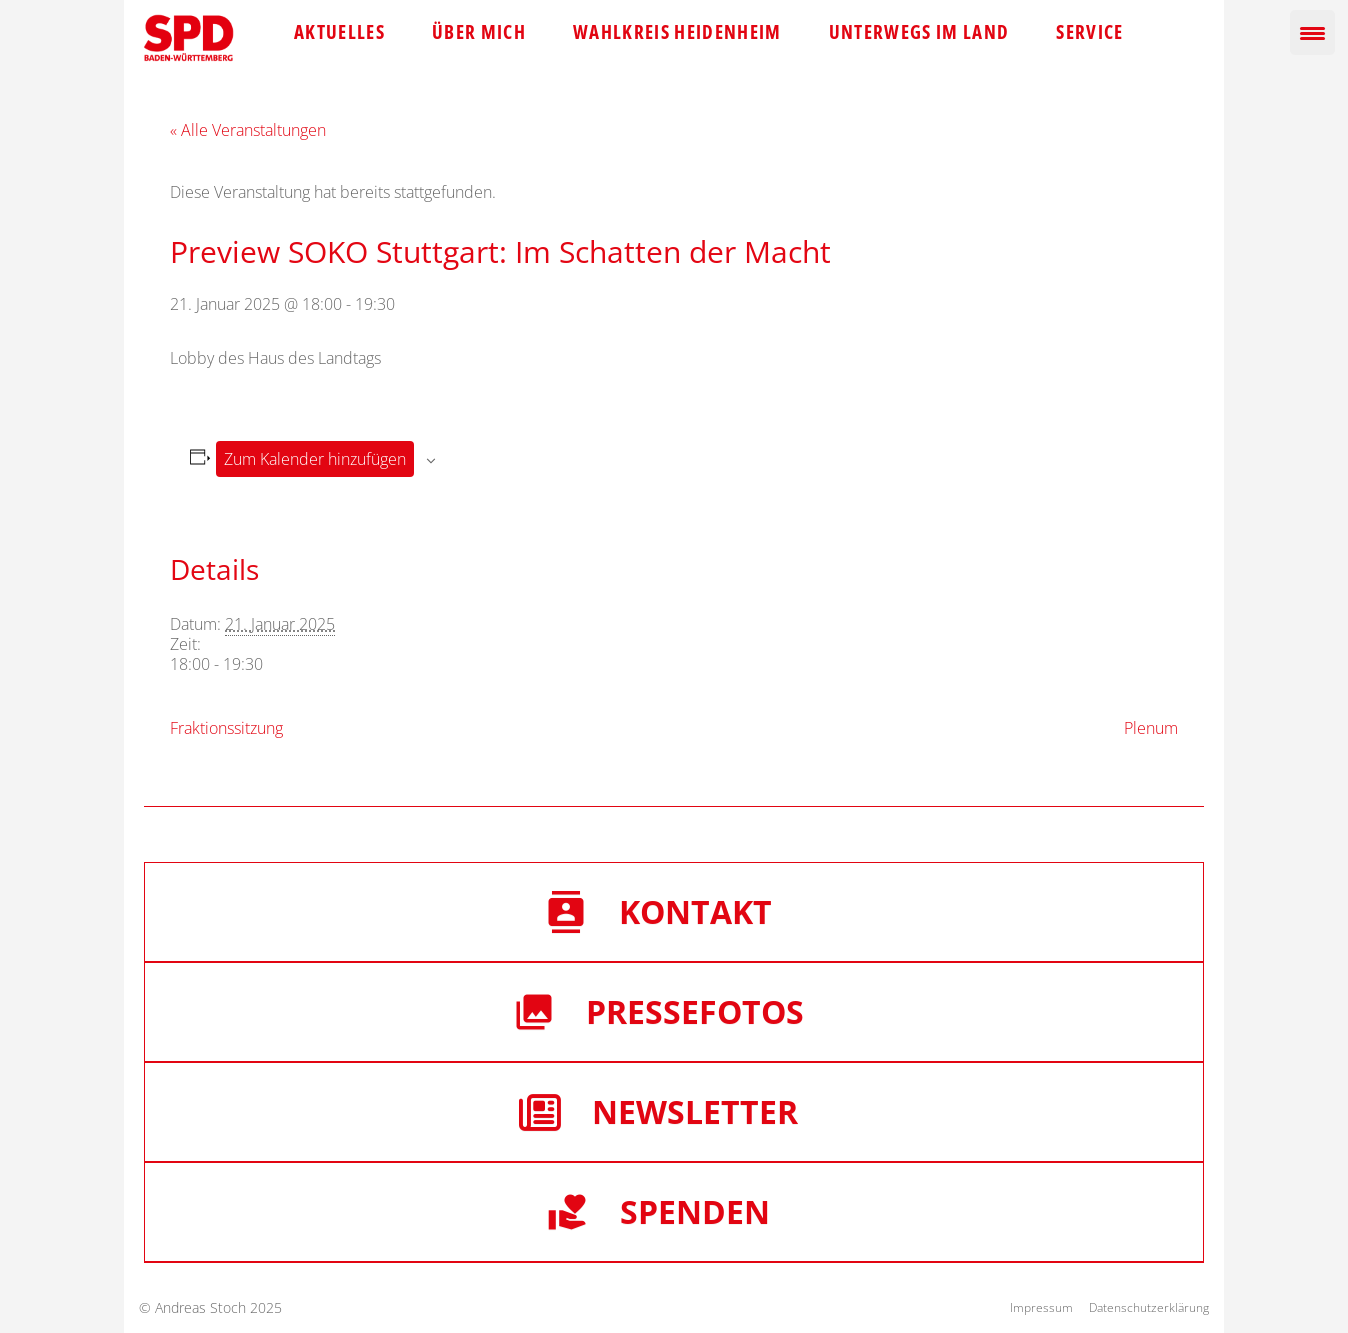 The width and height of the screenshot is (1348, 1333). What do you see at coordinates (1041, 1307) in the screenshot?
I see `Impressum` at bounding box center [1041, 1307].